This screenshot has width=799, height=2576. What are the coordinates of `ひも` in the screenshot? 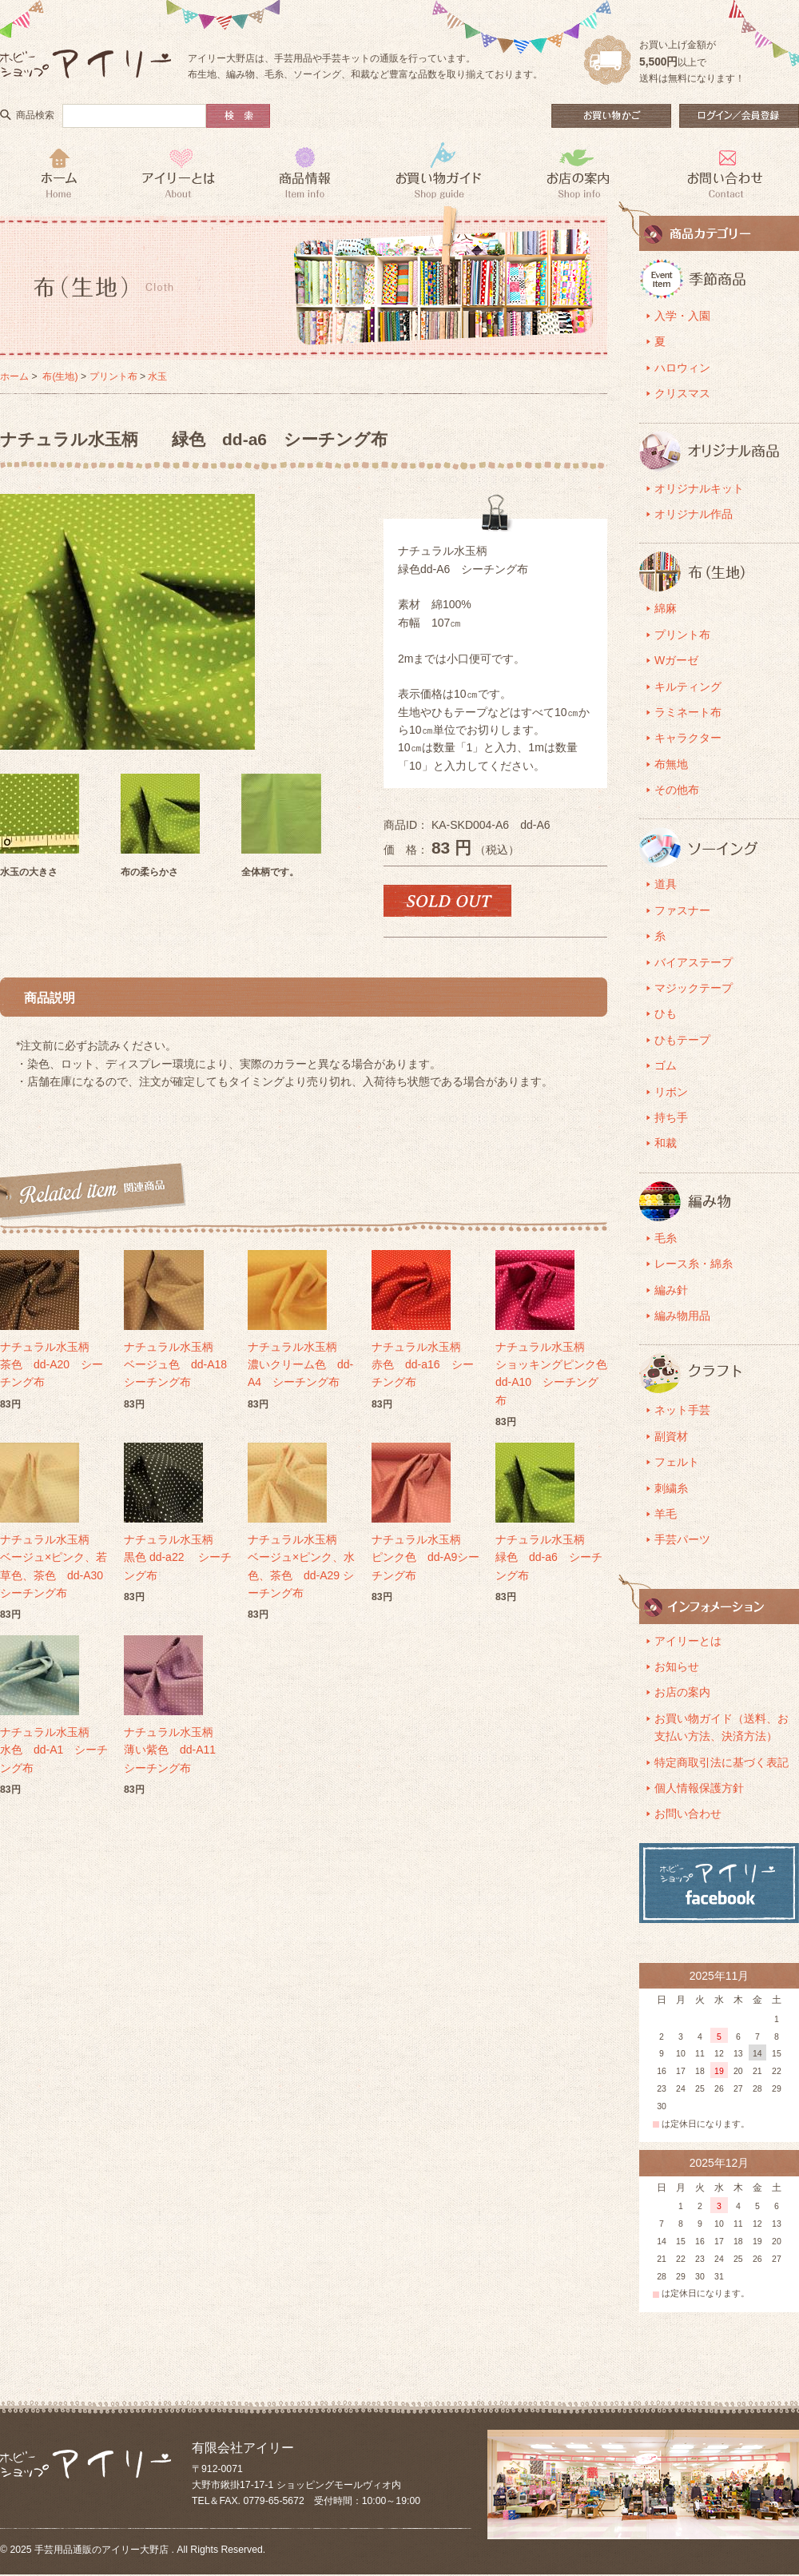 It's located at (665, 1013).